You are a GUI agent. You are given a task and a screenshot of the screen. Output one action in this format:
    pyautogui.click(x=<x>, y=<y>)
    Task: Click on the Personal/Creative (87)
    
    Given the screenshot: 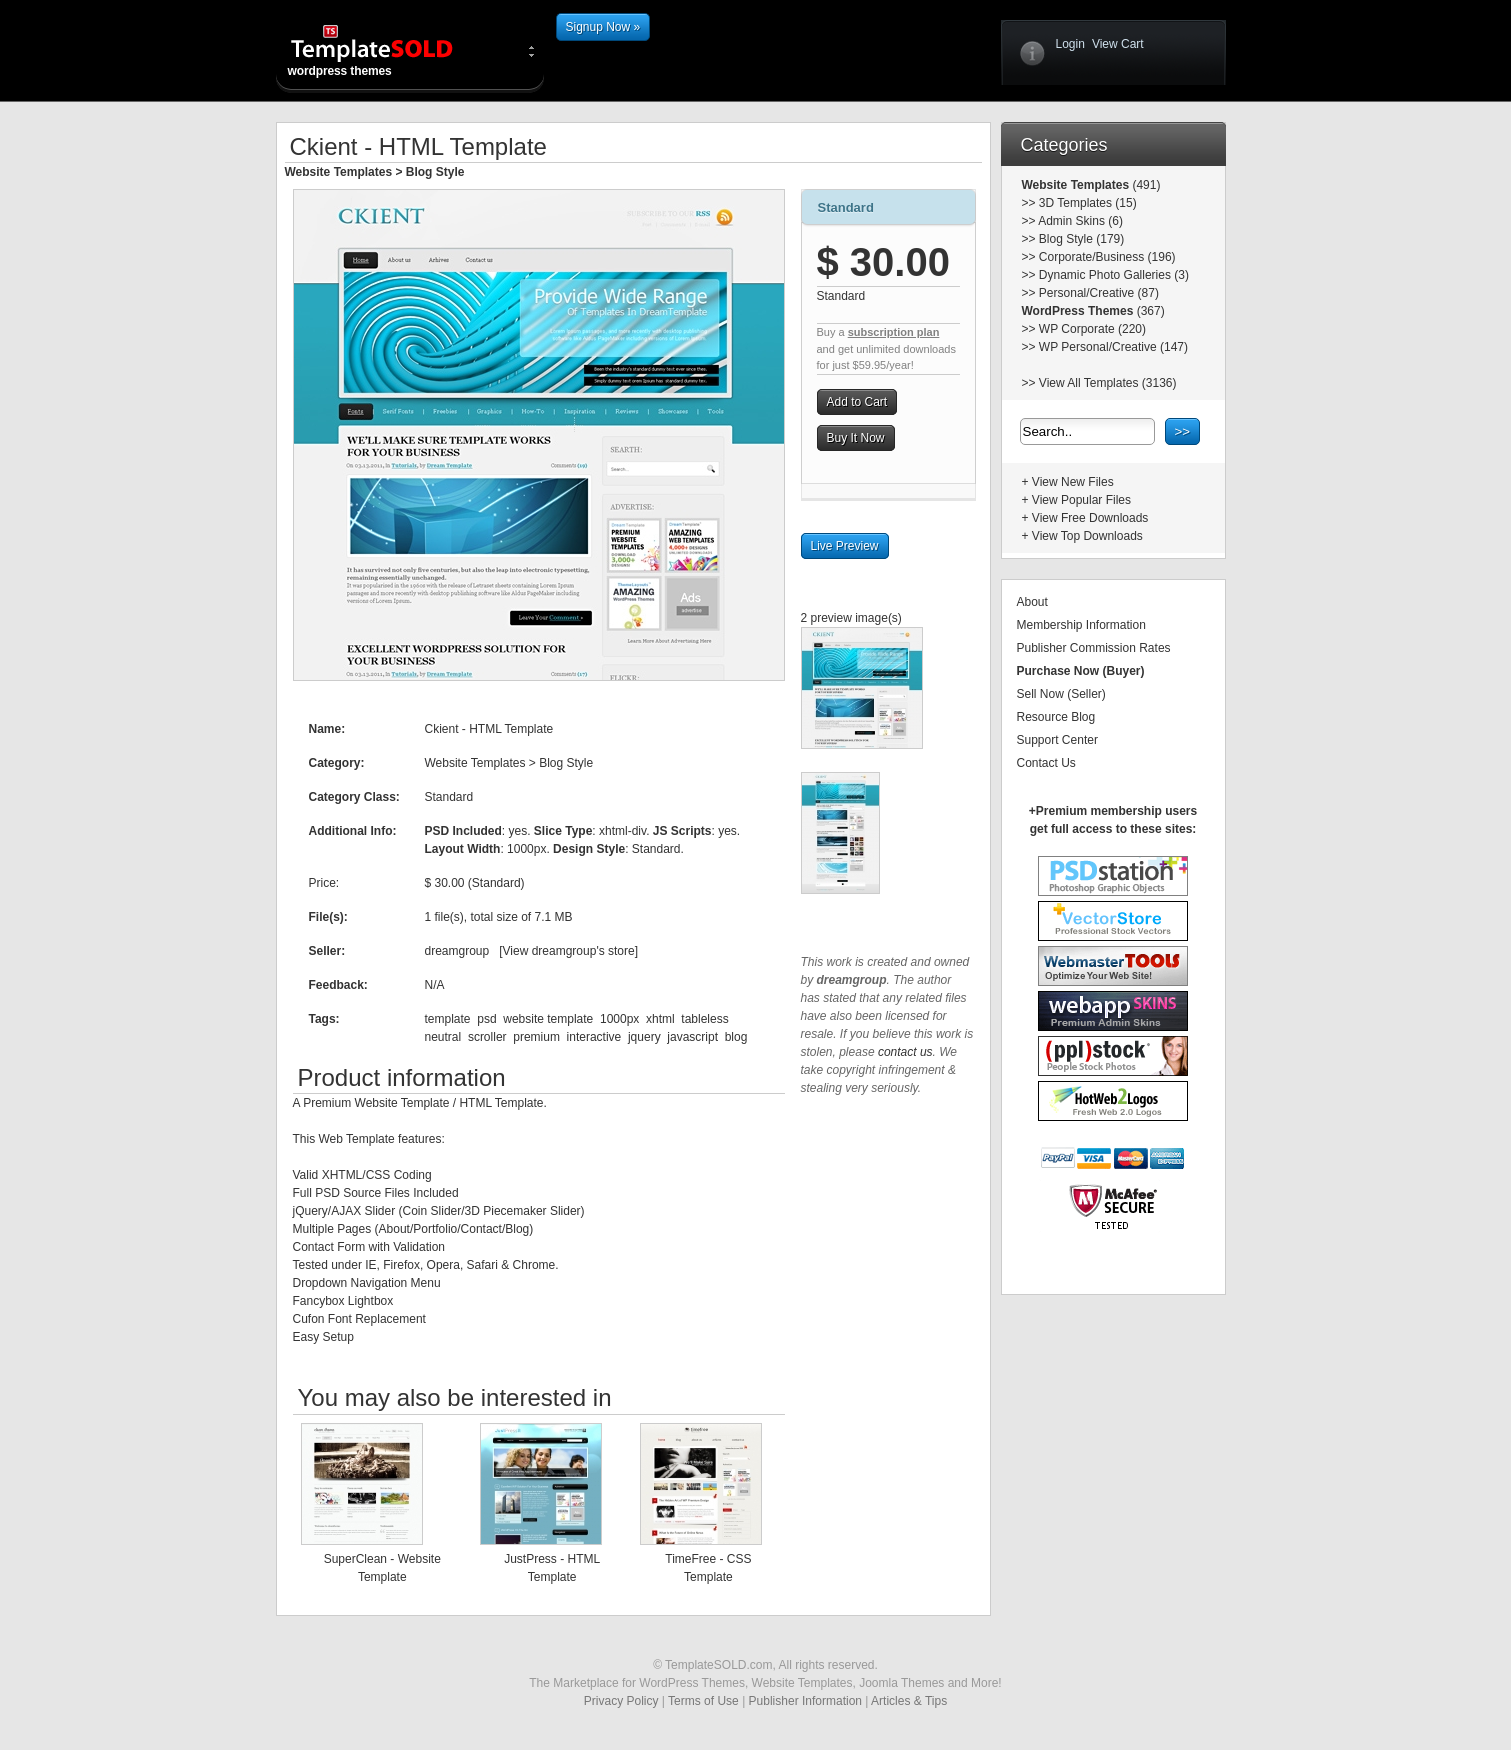 What is the action you would take?
    pyautogui.click(x=1099, y=293)
    